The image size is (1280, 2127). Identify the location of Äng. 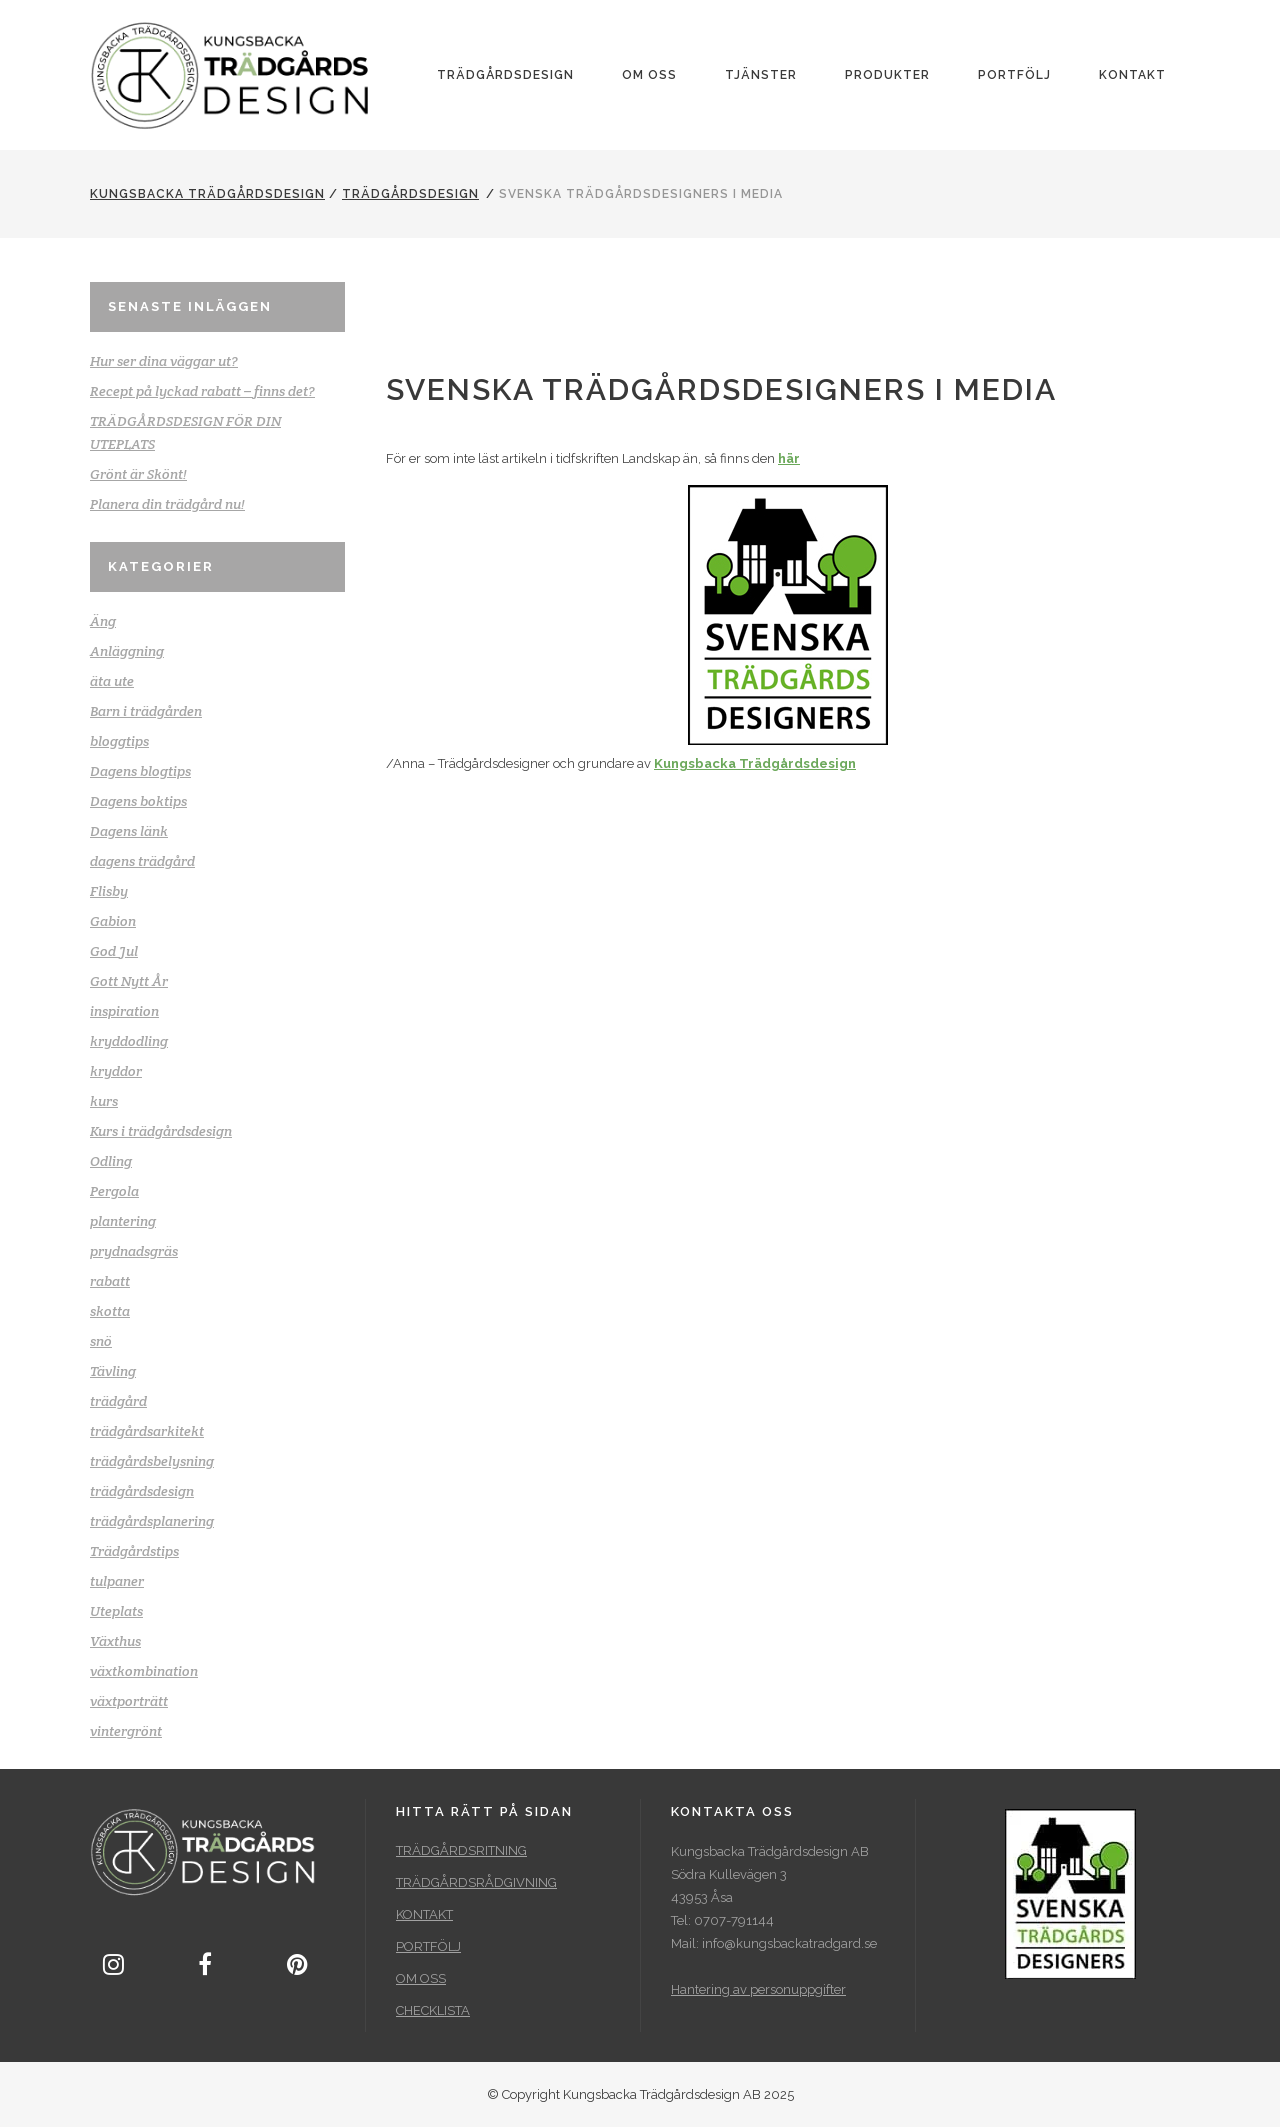
(103, 621).